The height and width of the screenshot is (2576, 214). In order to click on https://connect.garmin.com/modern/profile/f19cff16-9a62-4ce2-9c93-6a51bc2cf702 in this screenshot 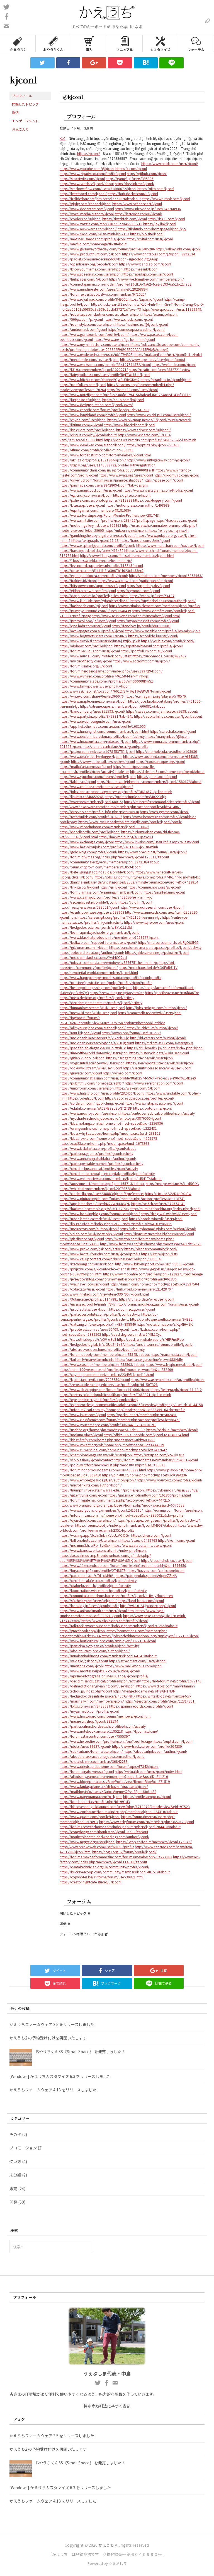, I will do `click(125, 284)`.